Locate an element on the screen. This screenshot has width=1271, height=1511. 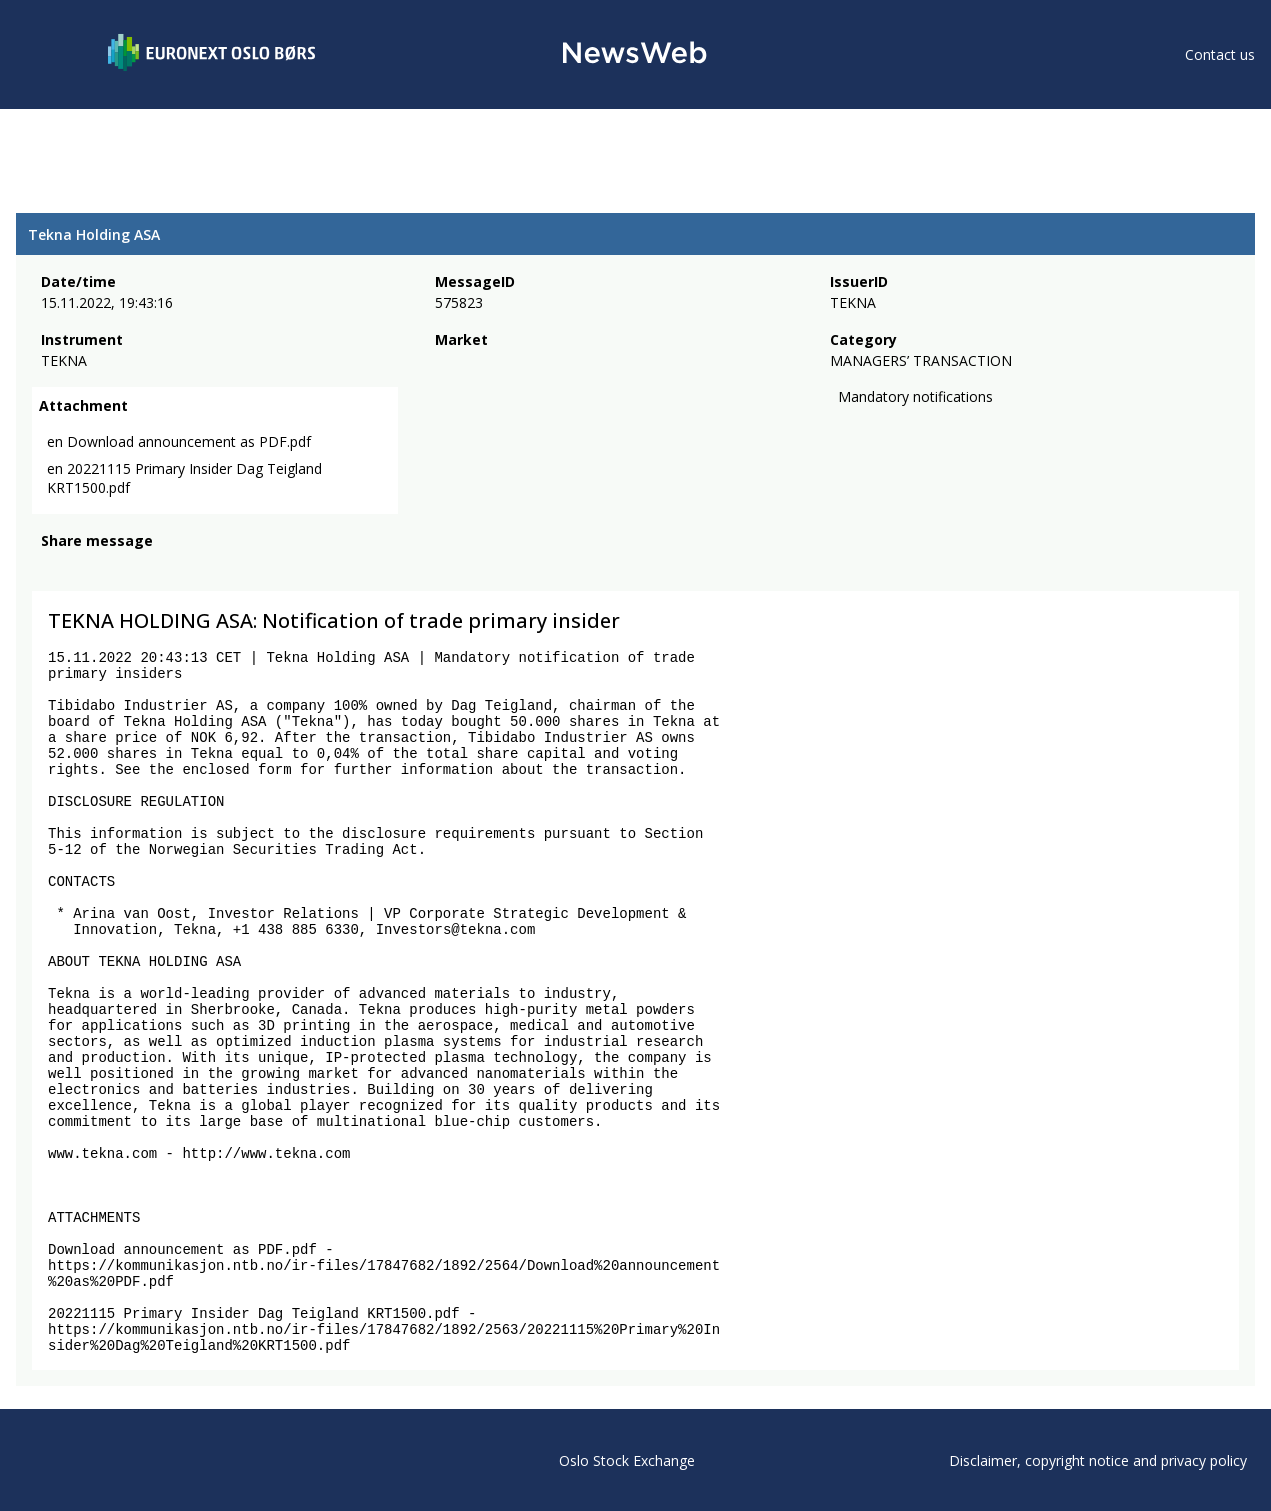
[linkedin] is located at coordinates (121, 568).